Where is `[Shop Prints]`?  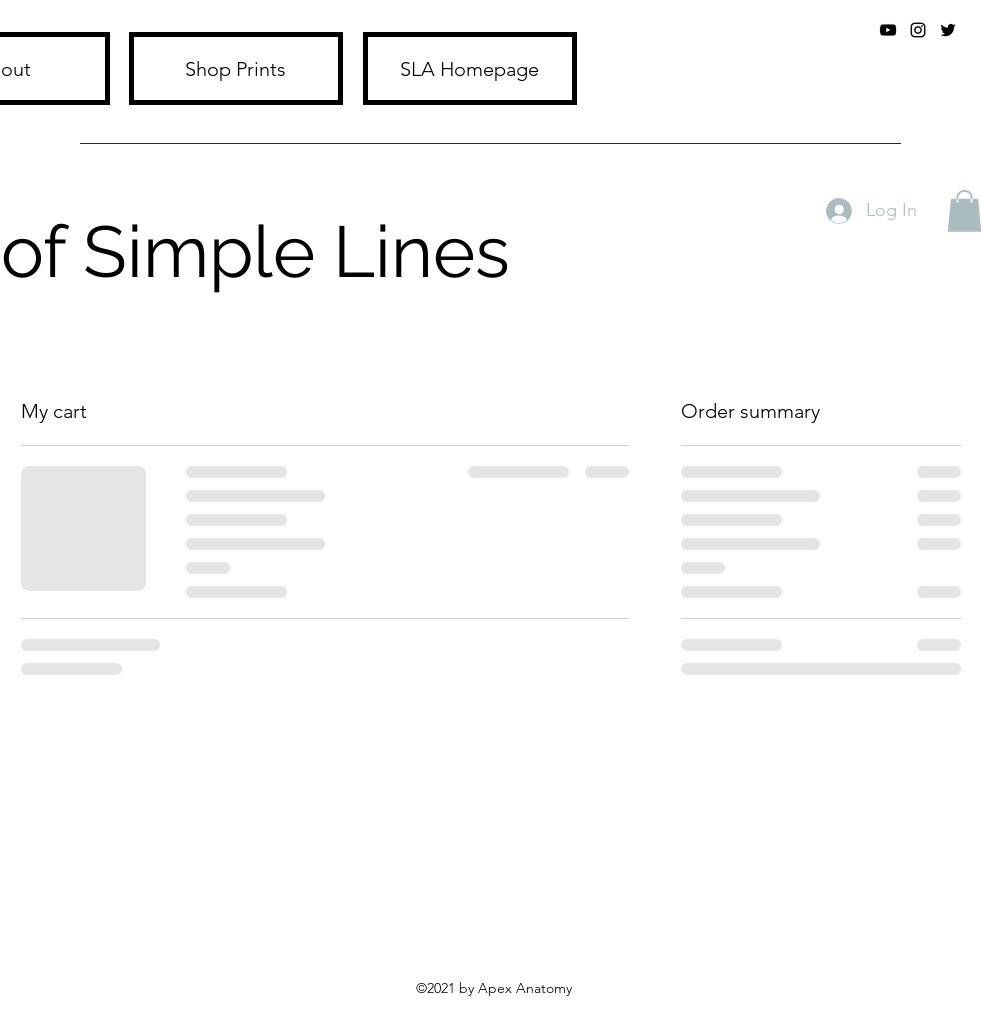
[Shop Prints] is located at coordinates (236, 68).